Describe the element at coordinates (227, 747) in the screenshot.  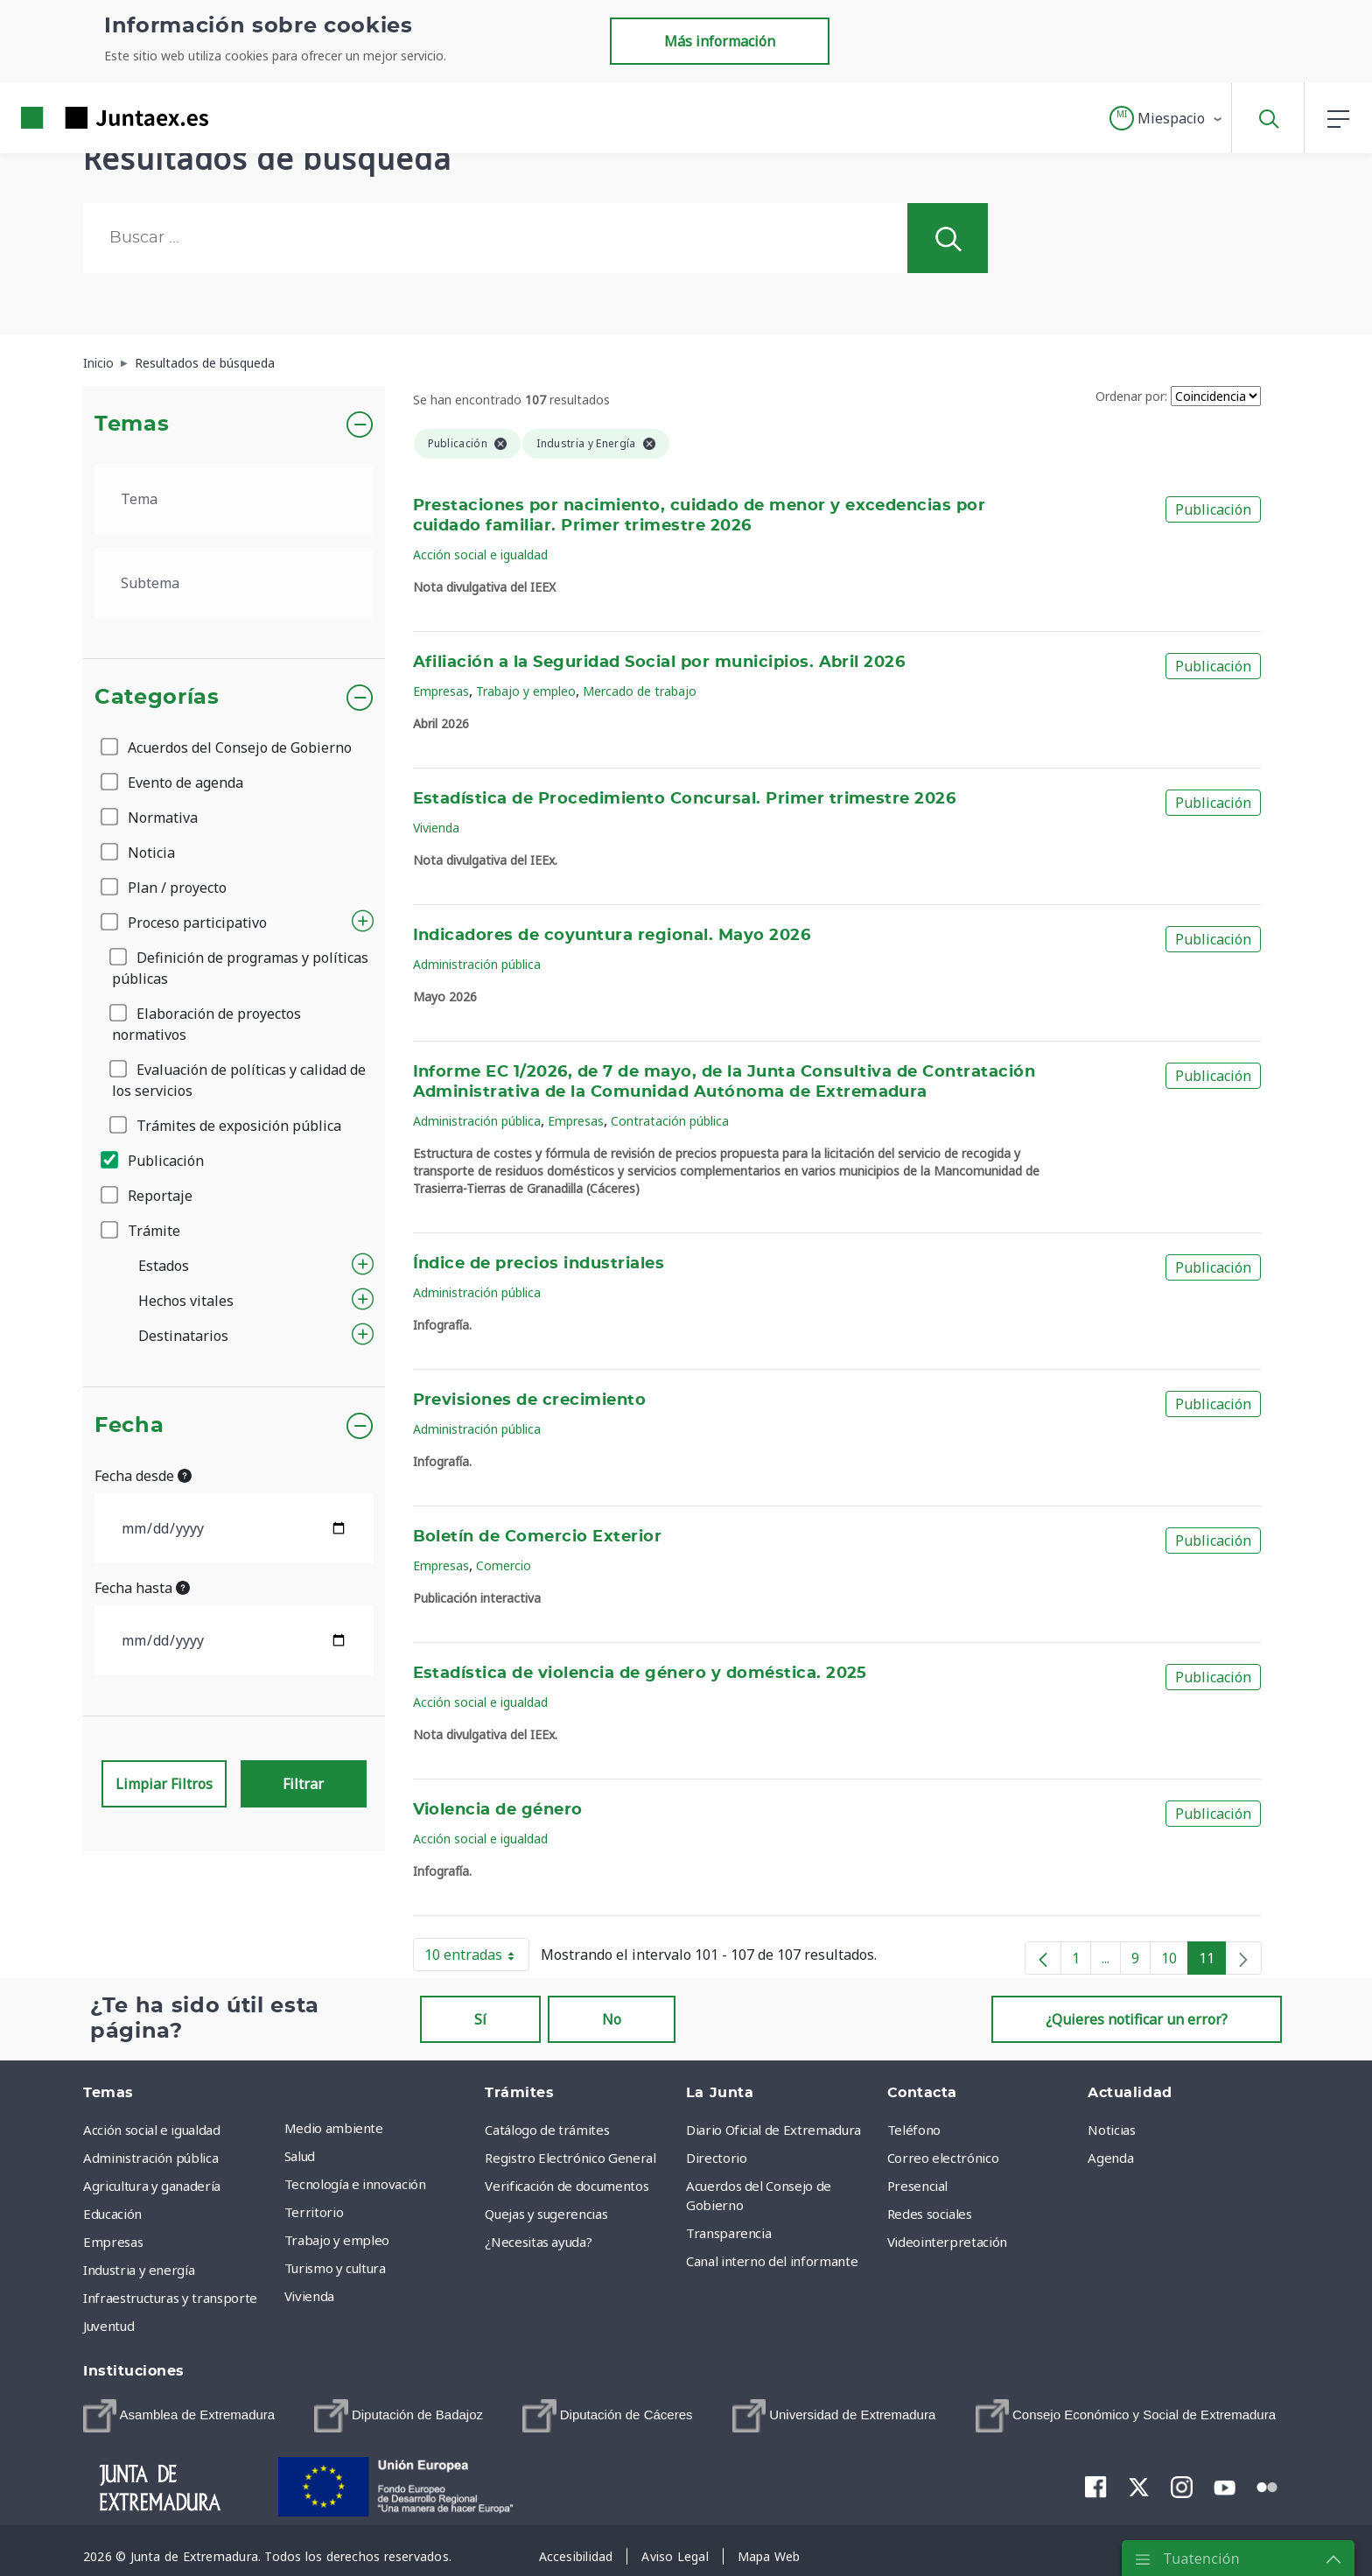
I see `Acuerdos del Consejo de Gobierno` at that location.